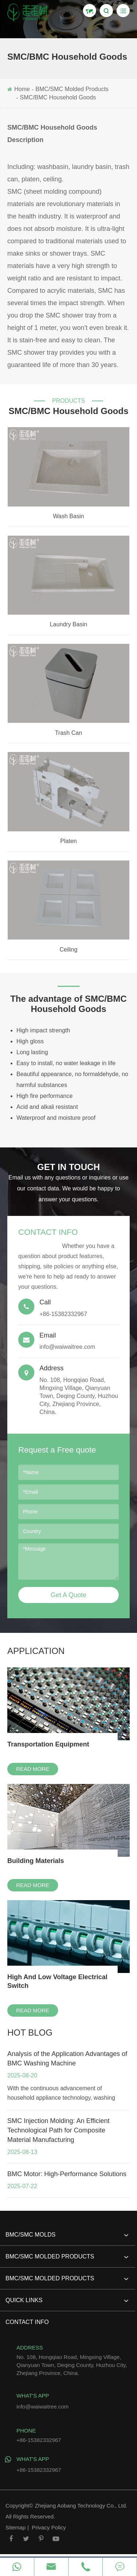 The height and width of the screenshot is (2576, 137). What do you see at coordinates (48, 1232) in the screenshot?
I see `Contact Info` at bounding box center [48, 1232].